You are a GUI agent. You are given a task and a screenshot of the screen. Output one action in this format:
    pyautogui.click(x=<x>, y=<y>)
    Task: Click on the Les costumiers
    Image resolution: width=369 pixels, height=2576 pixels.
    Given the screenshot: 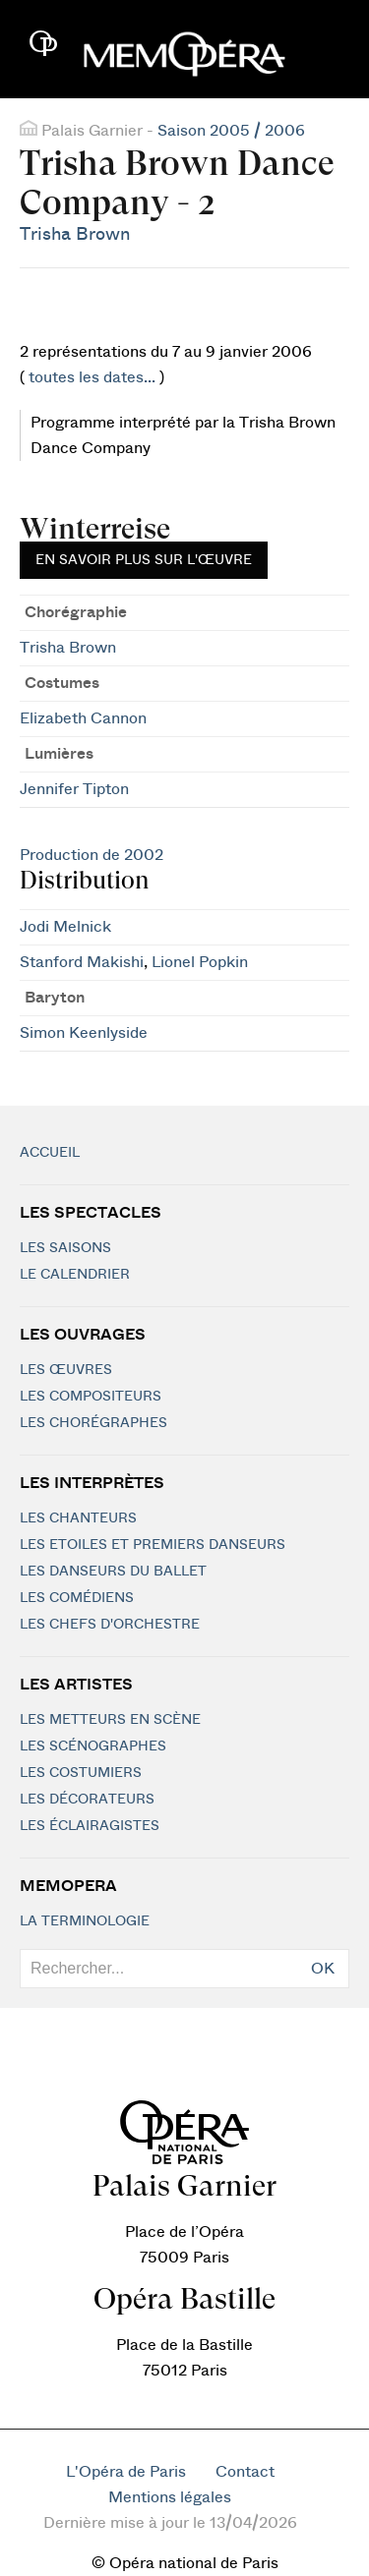 What is the action you would take?
    pyautogui.click(x=81, y=1773)
    